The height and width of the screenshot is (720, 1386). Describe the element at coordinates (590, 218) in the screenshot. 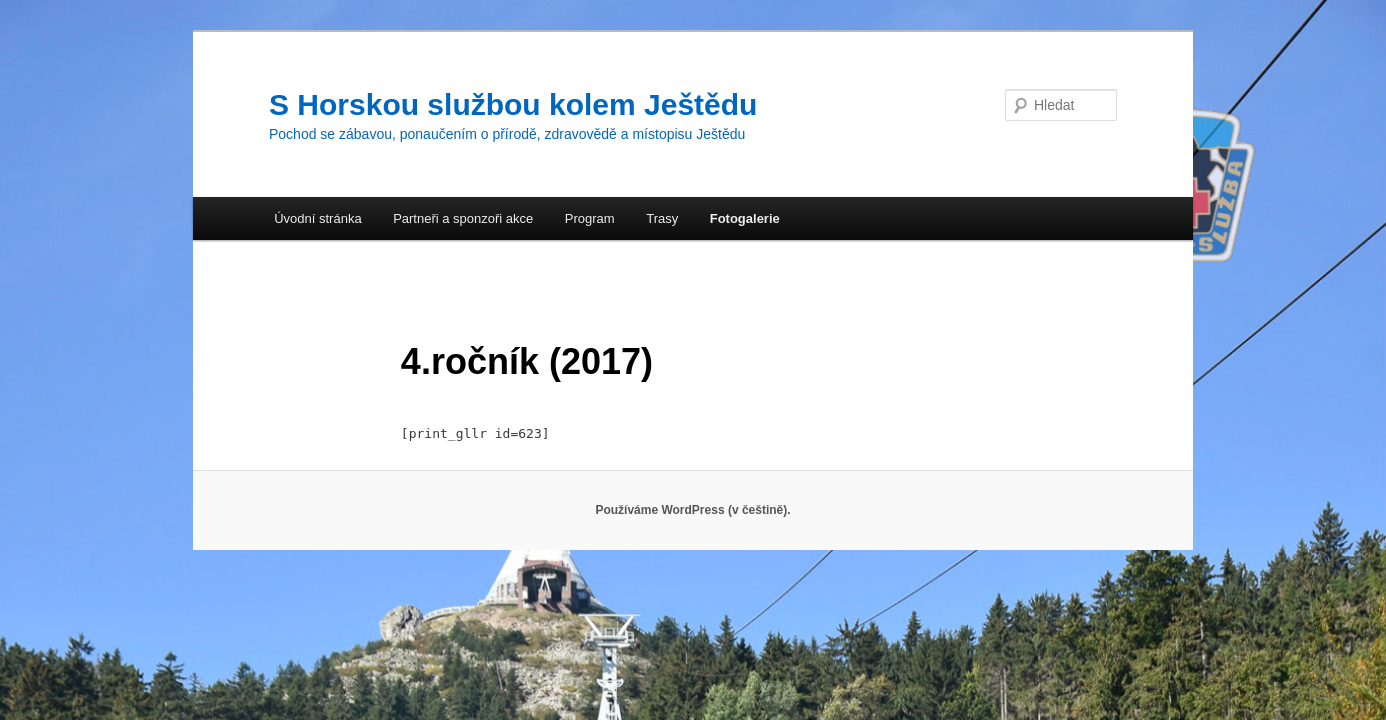

I see `Program` at that location.